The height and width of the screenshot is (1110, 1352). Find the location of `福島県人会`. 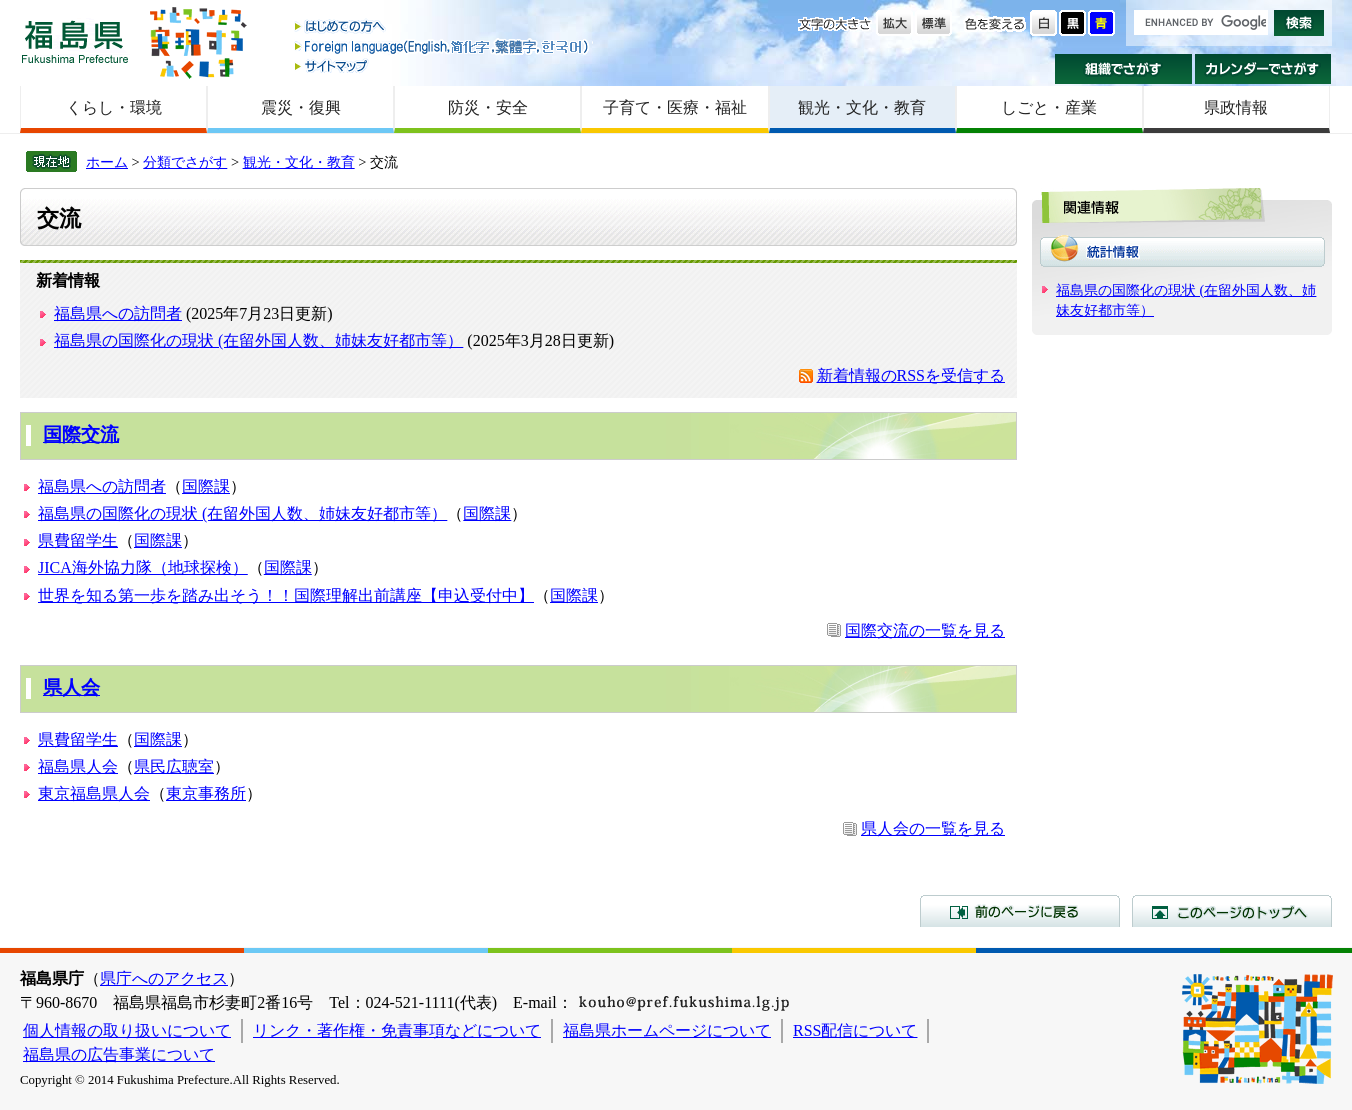

福島県人会 is located at coordinates (78, 766).